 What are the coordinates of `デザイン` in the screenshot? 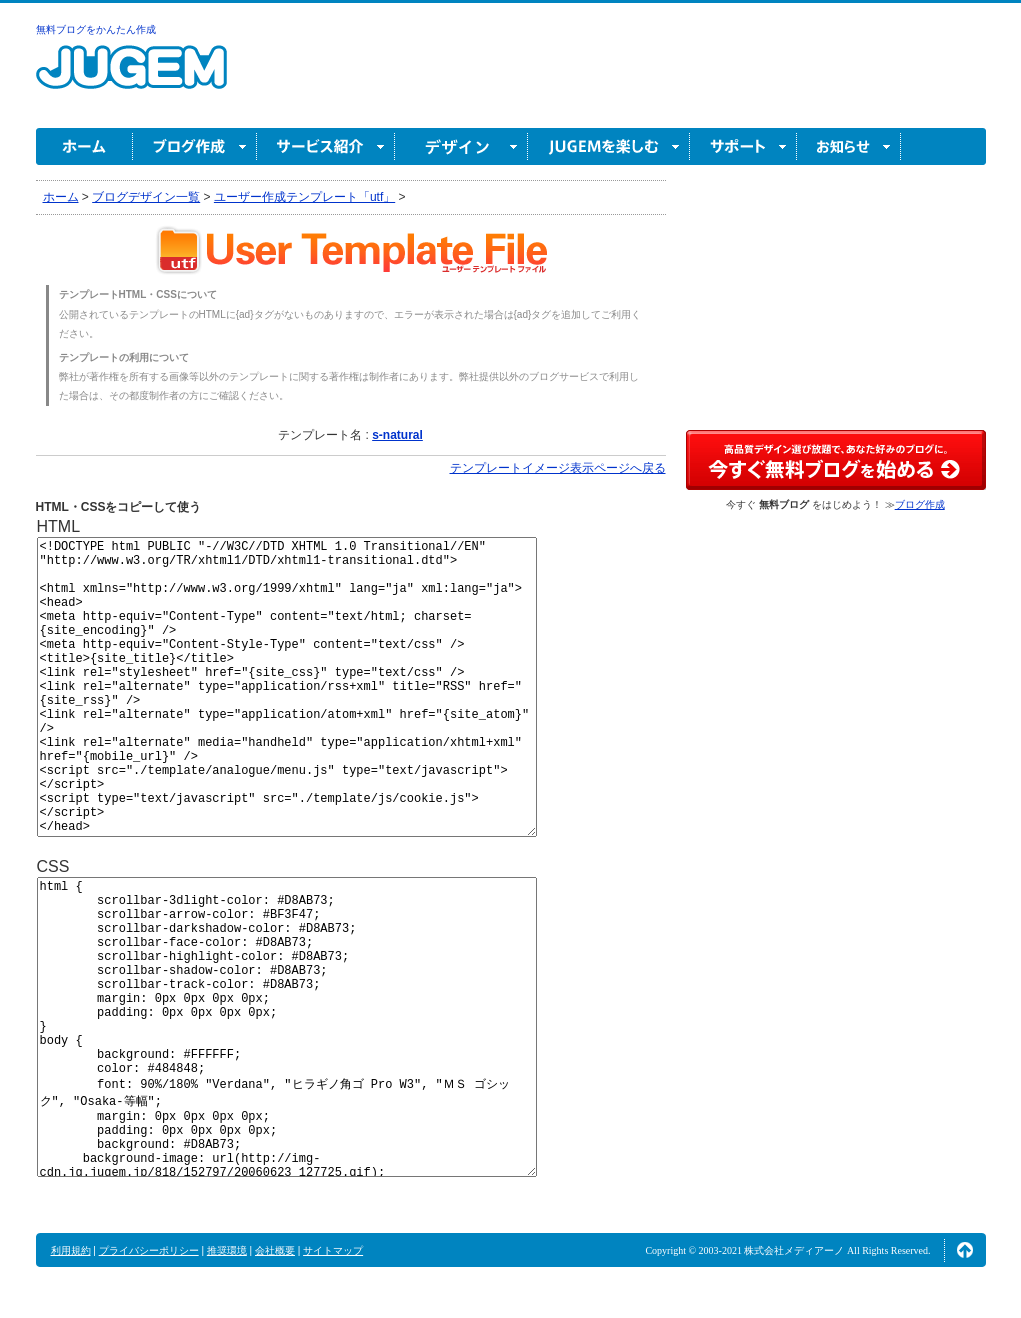 It's located at (461, 146).